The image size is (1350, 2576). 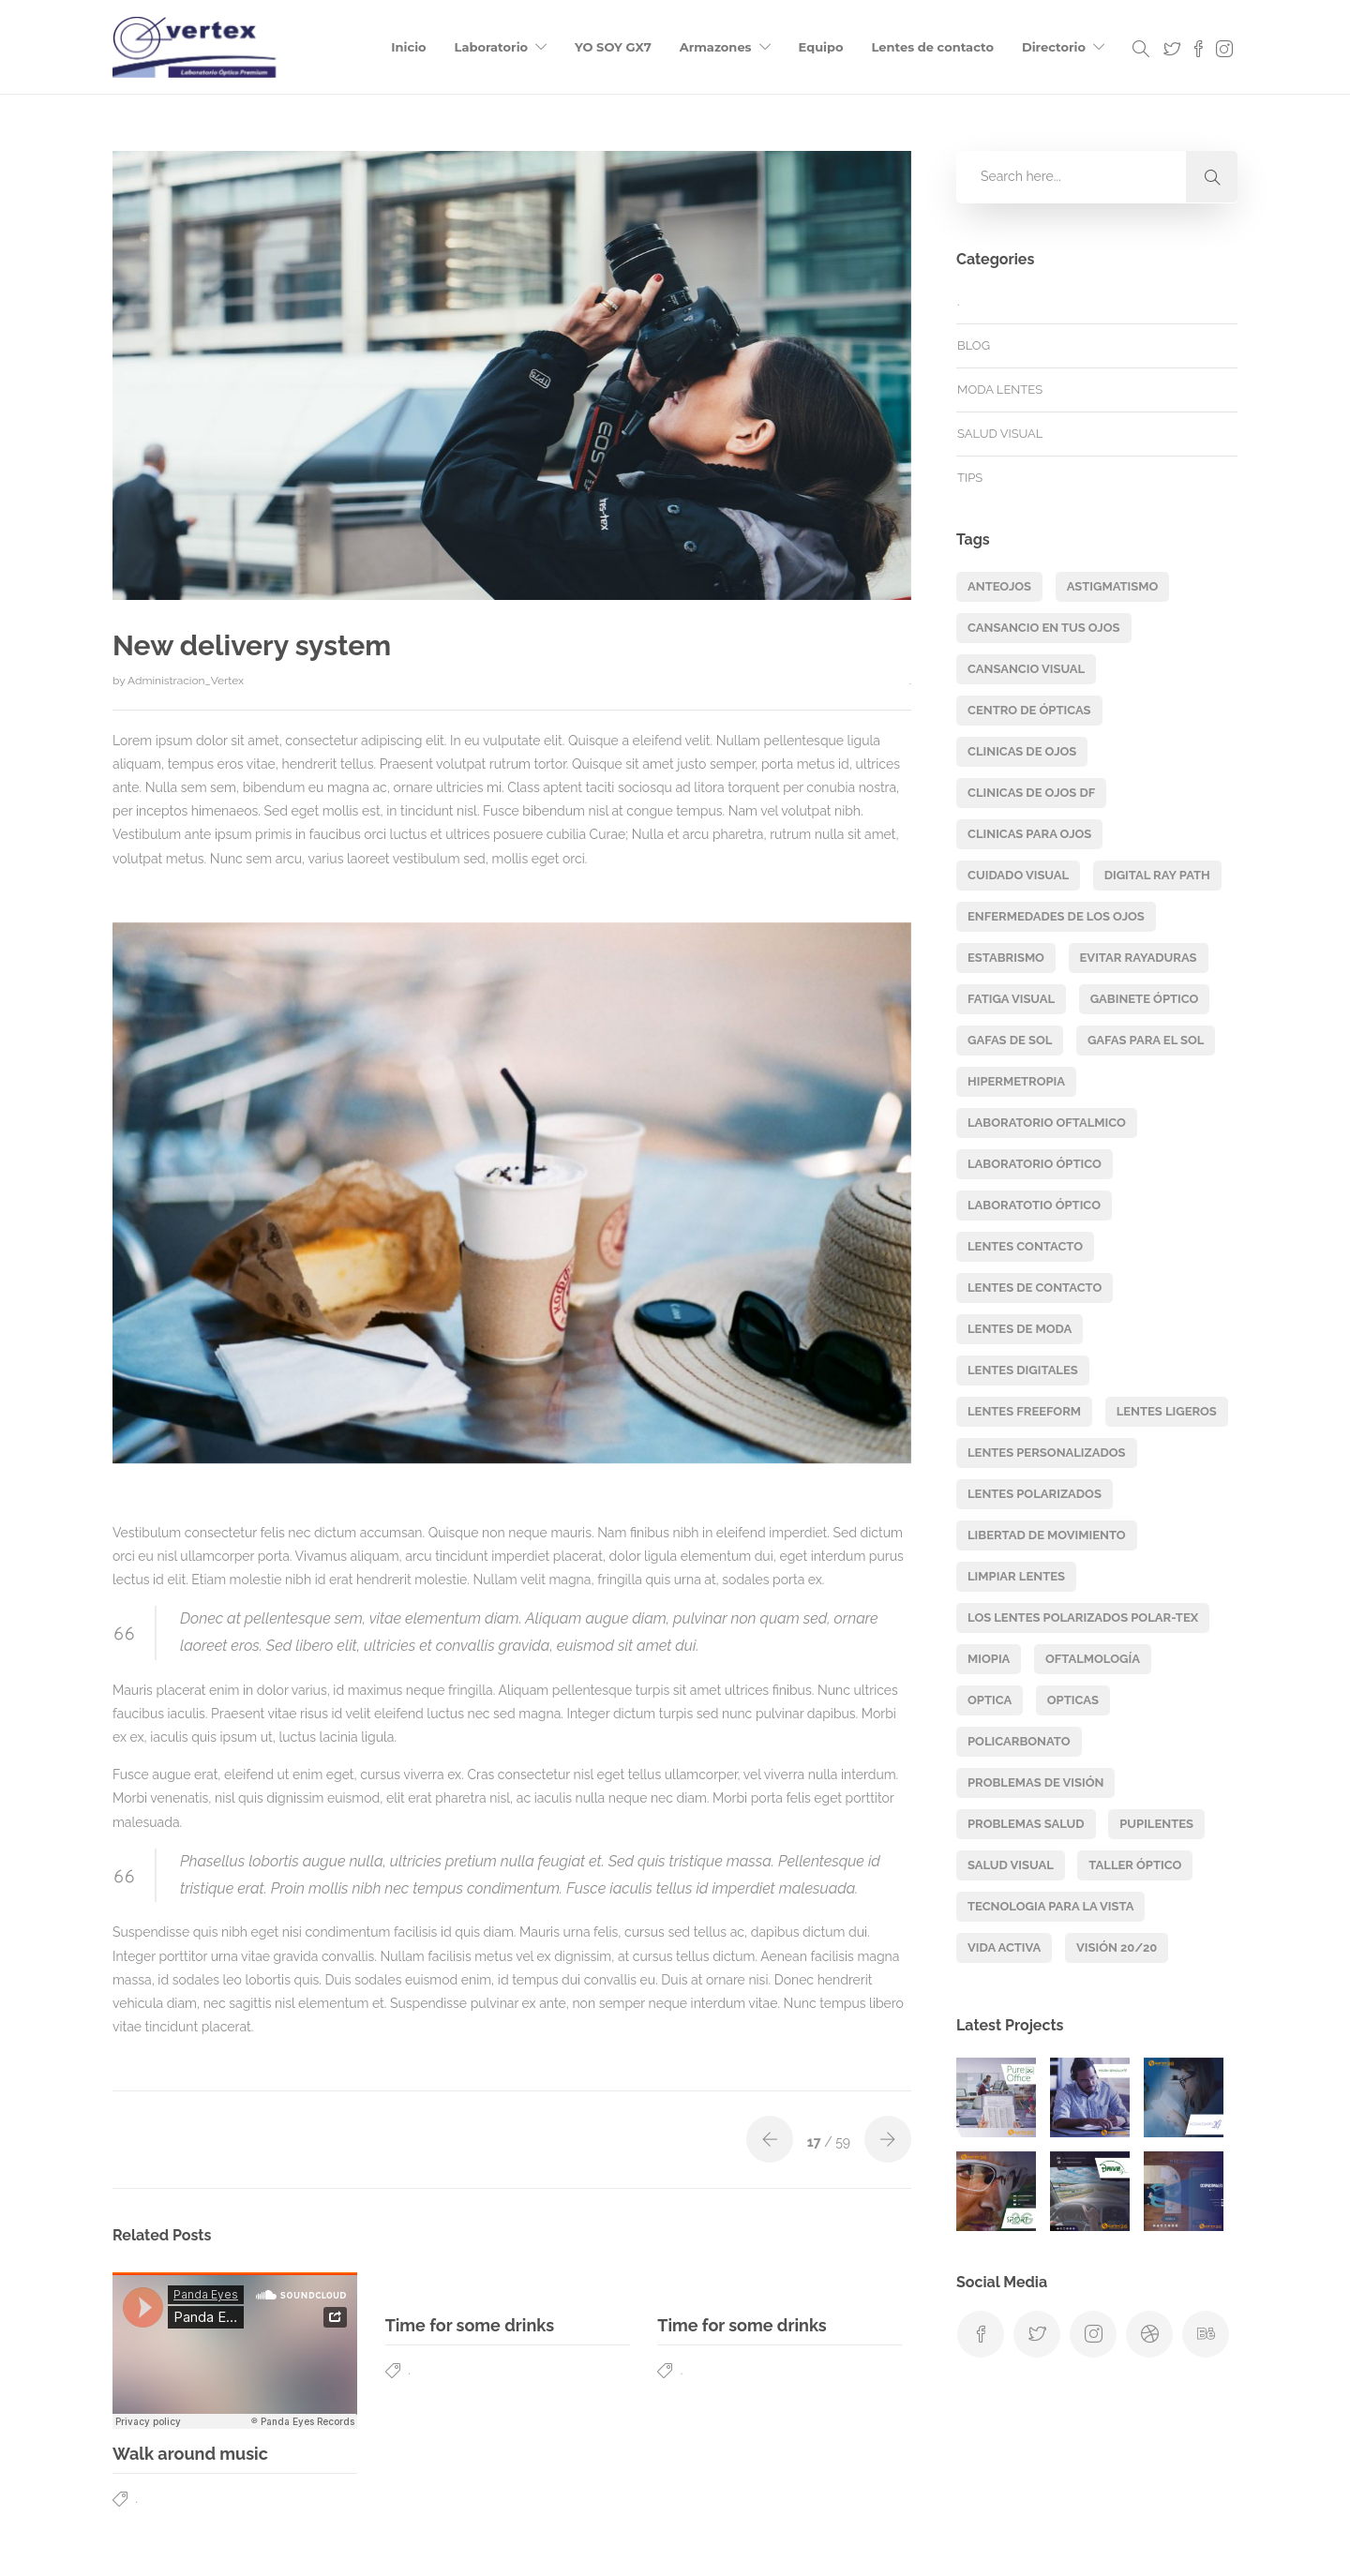 I want to click on moda lentes, so click(x=999, y=389).